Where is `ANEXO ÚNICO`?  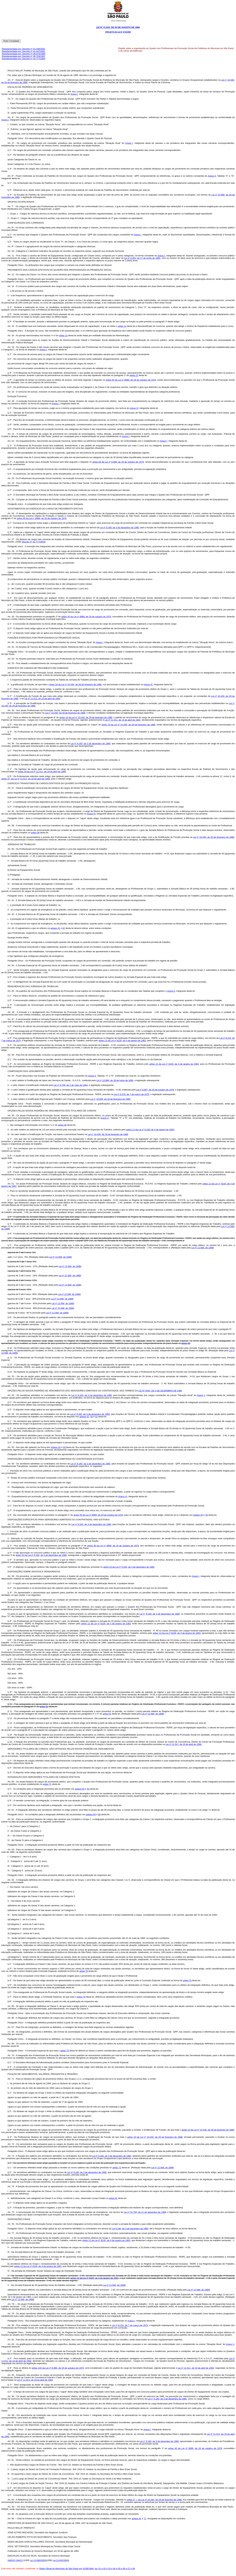 ANEXO ÚNICO is located at coordinates (15, 2560).